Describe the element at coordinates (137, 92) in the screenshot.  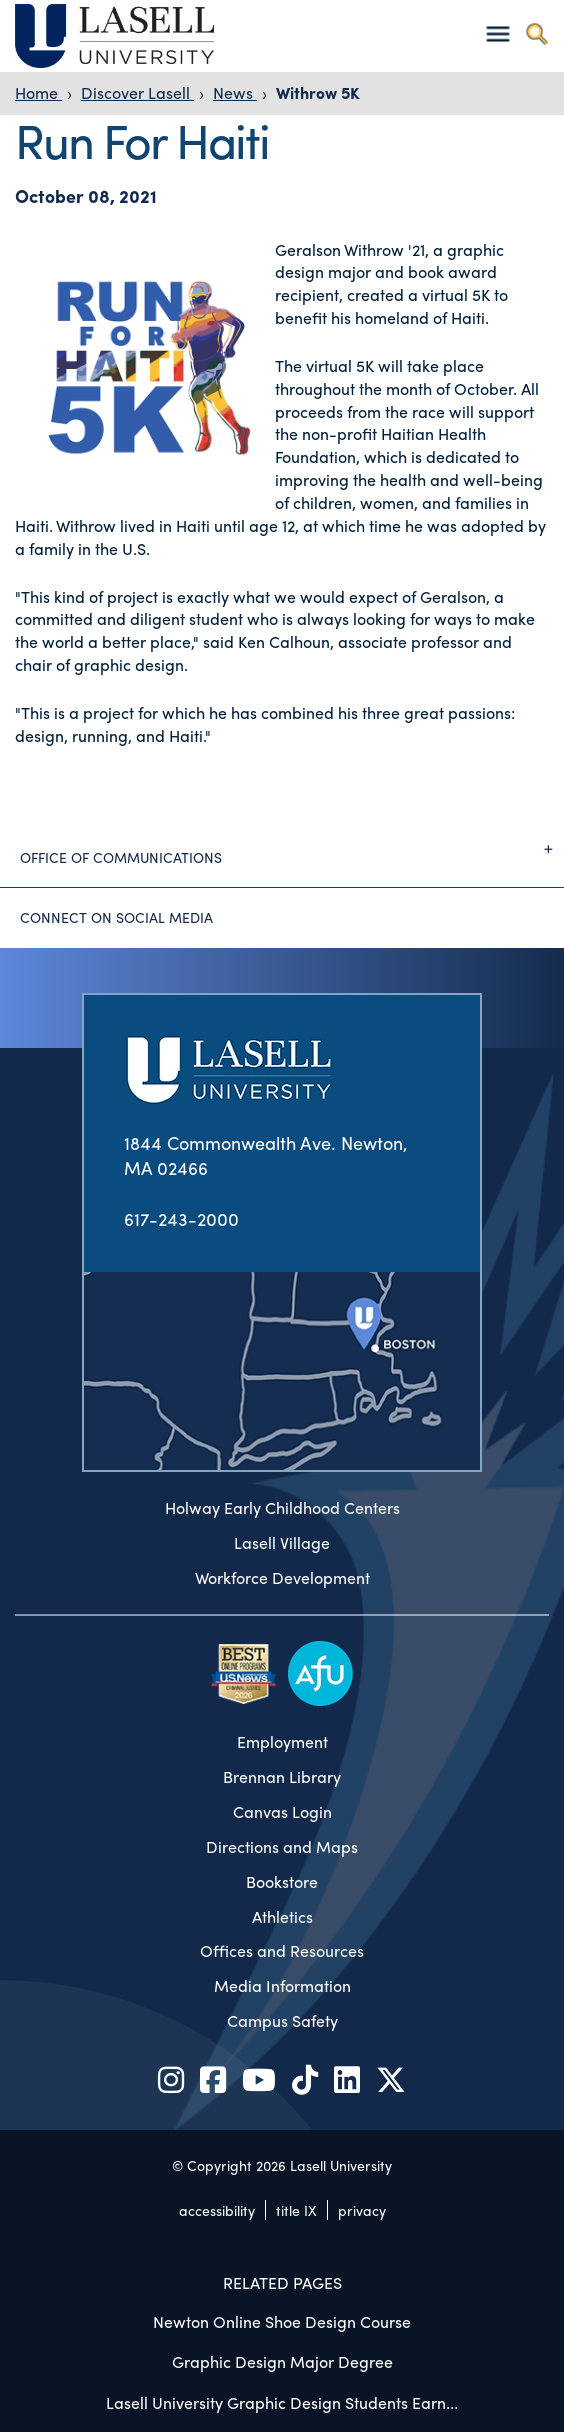
I see `Discover Lasell` at that location.